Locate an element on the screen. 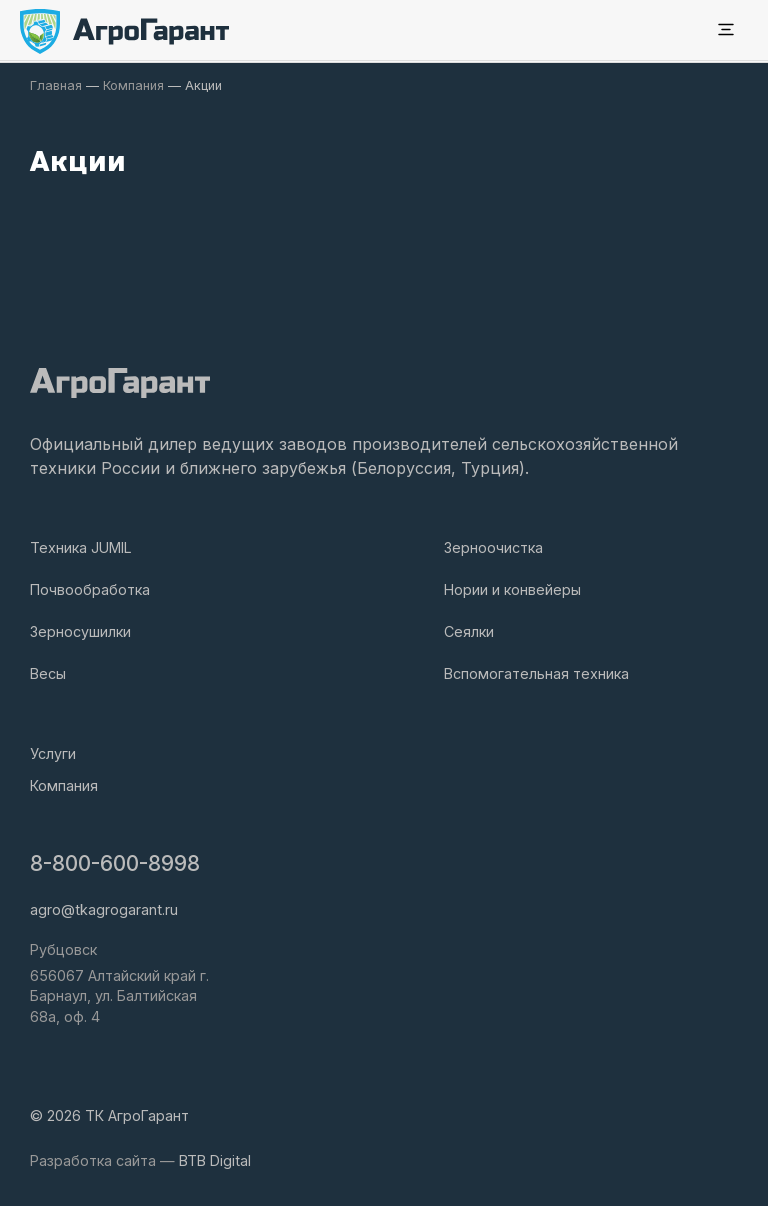  8-800-600-8998 is located at coordinates (115, 863).